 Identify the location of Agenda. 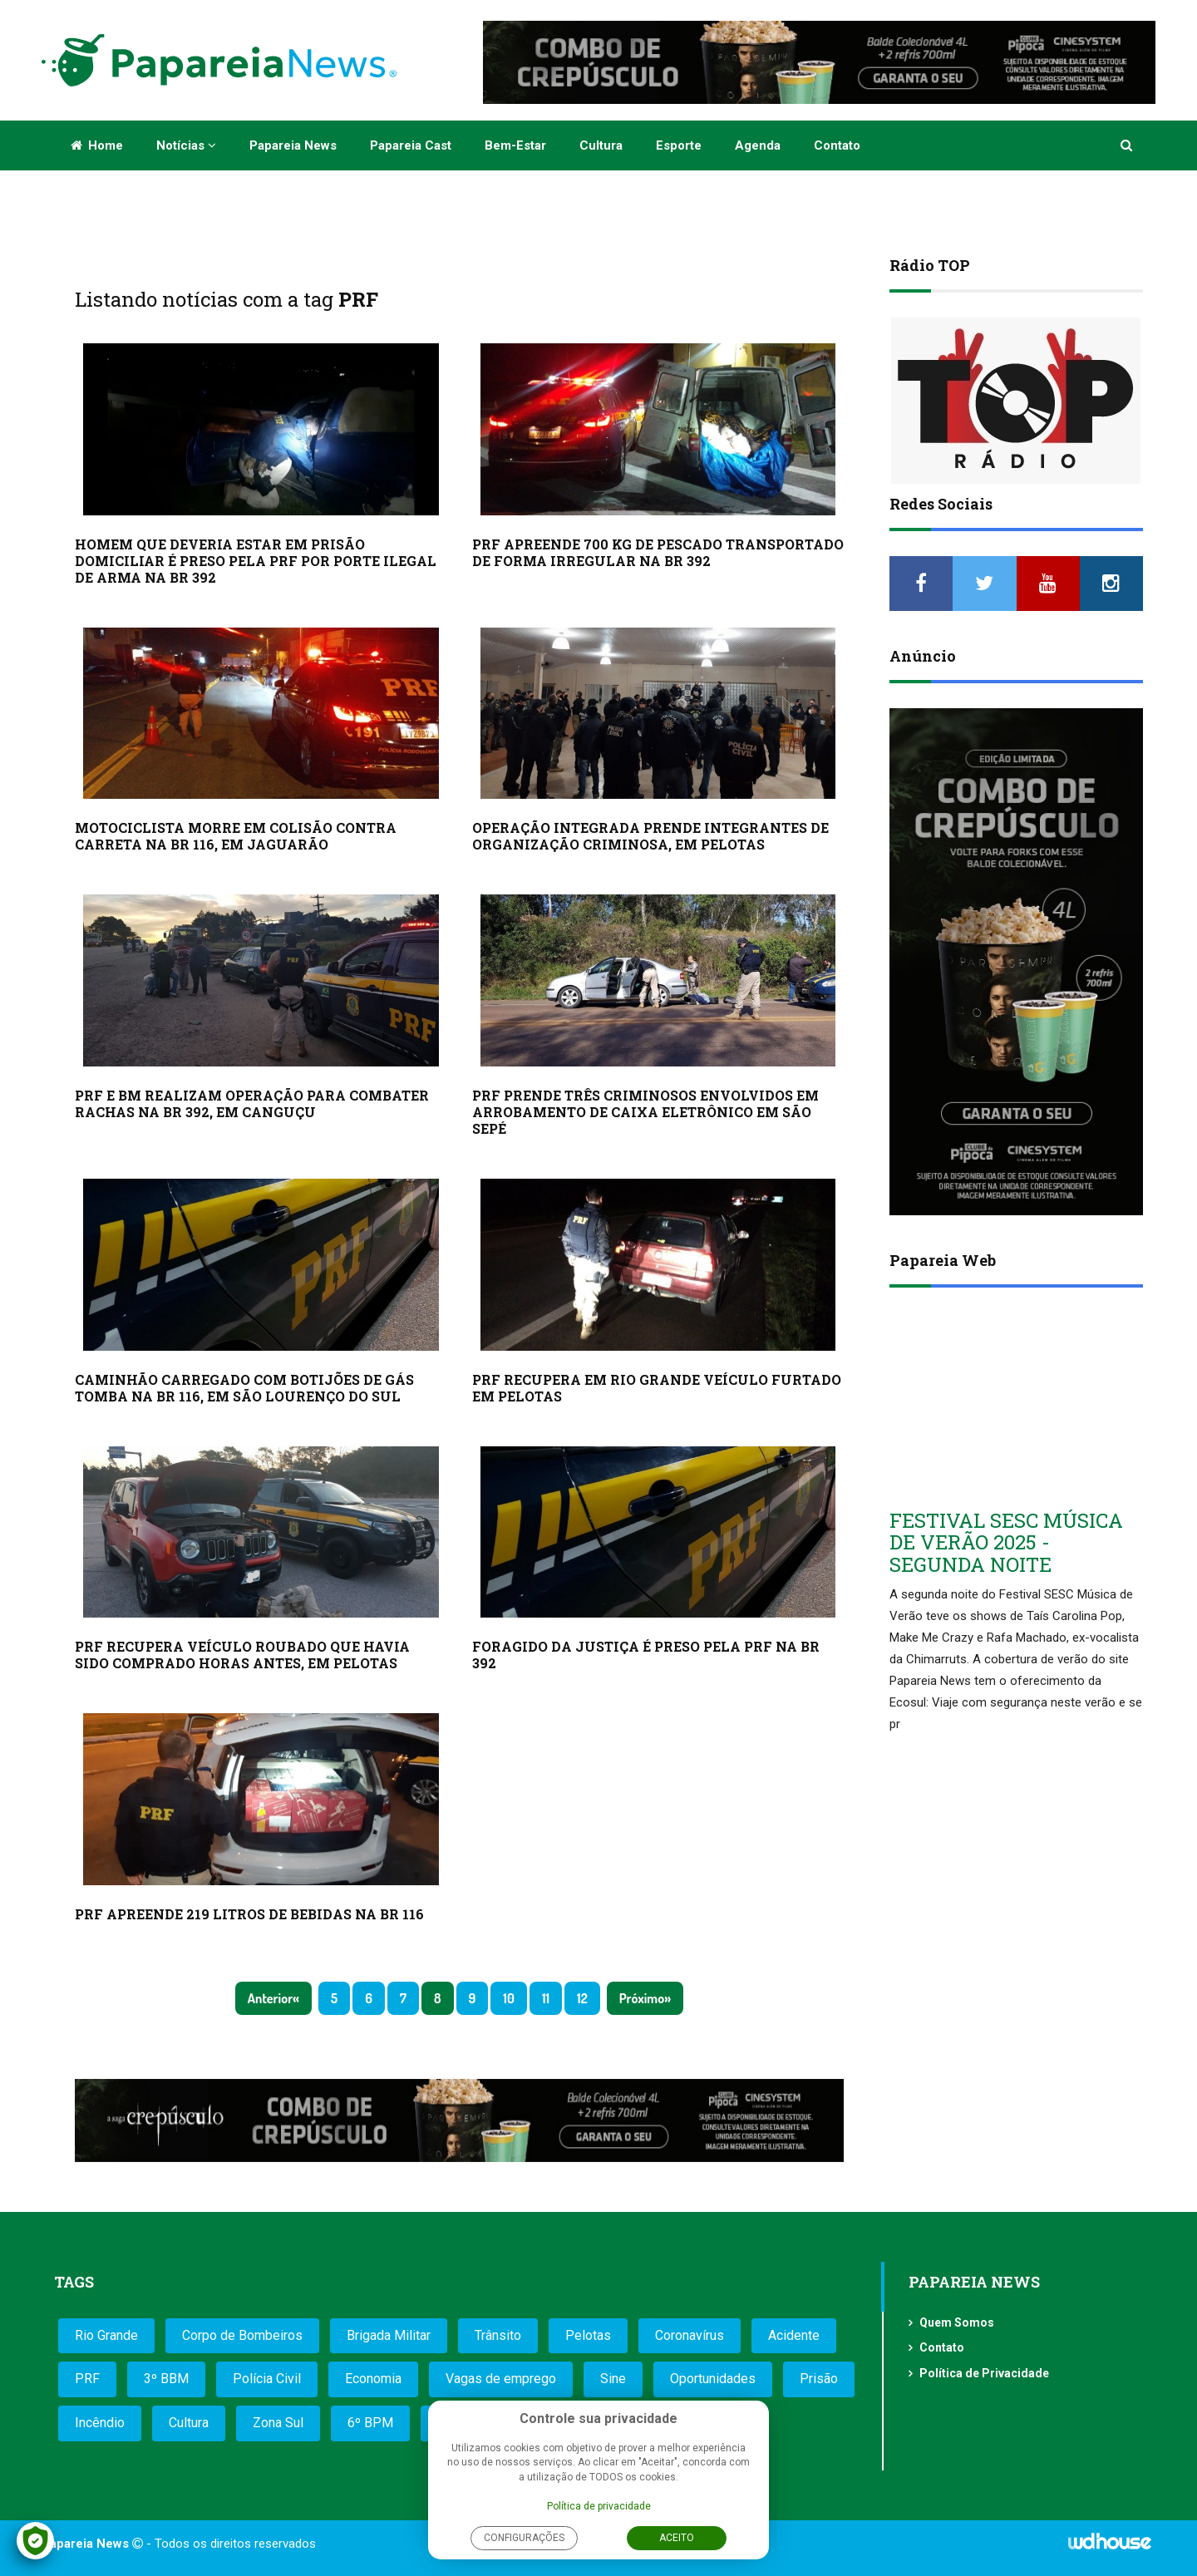
(758, 145).